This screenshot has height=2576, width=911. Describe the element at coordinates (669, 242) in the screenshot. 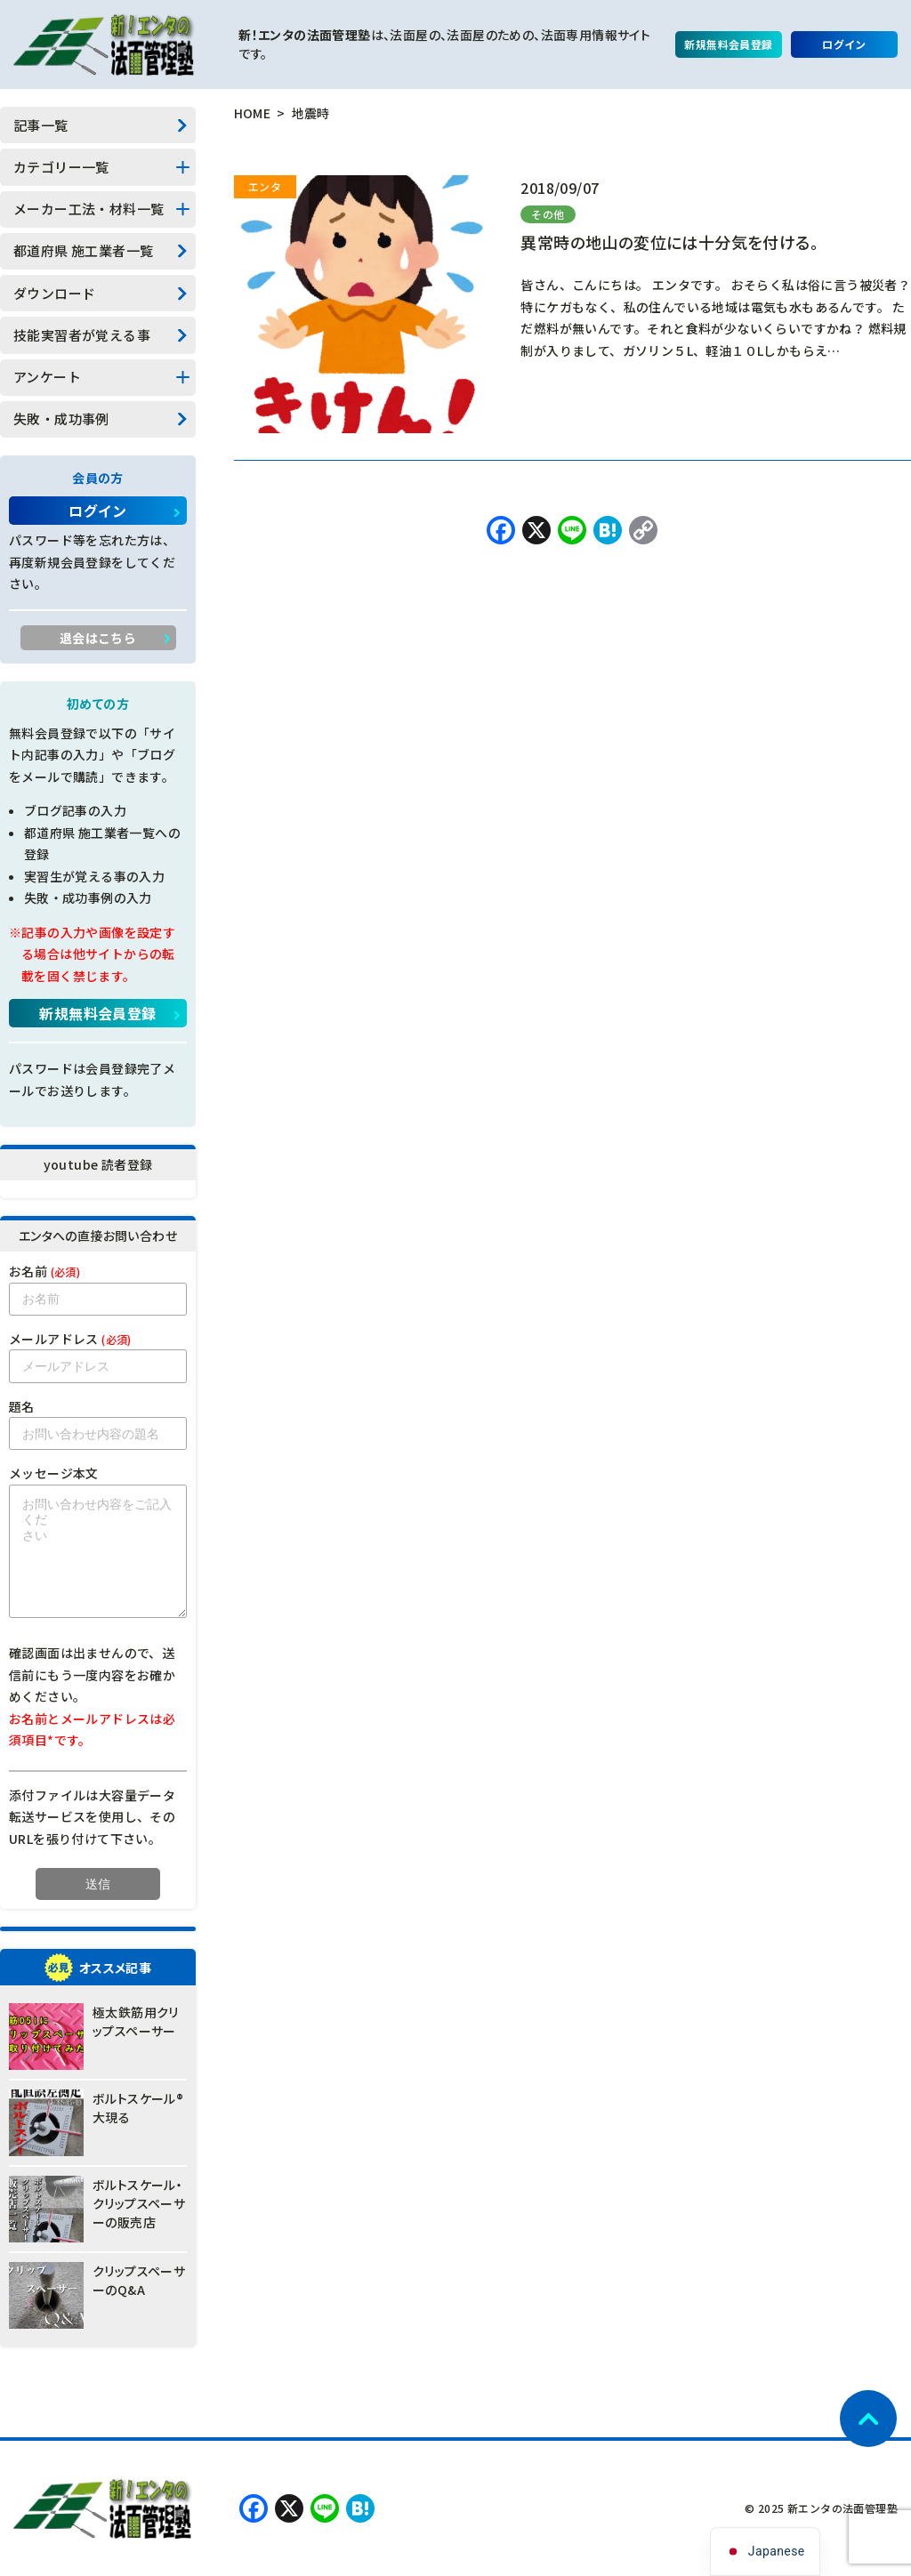

I see `異常時の地山の変位には十分気を付ける。` at that location.